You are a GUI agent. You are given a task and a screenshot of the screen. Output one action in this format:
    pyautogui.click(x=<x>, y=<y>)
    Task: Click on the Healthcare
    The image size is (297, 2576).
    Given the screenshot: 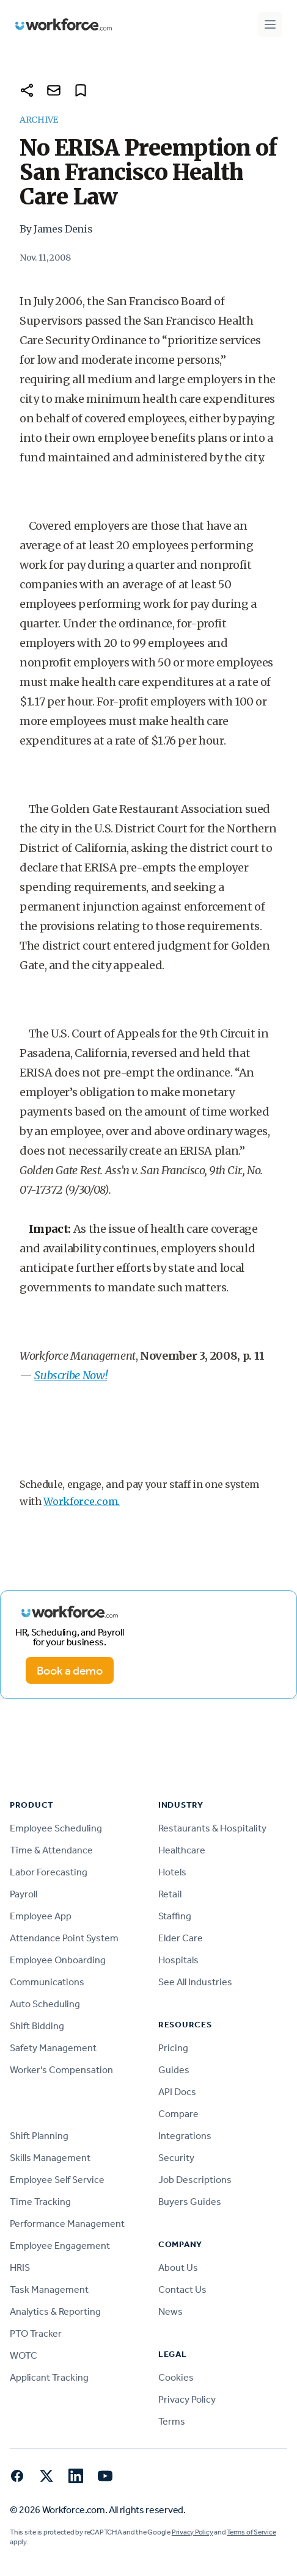 What is the action you would take?
    pyautogui.click(x=181, y=1850)
    